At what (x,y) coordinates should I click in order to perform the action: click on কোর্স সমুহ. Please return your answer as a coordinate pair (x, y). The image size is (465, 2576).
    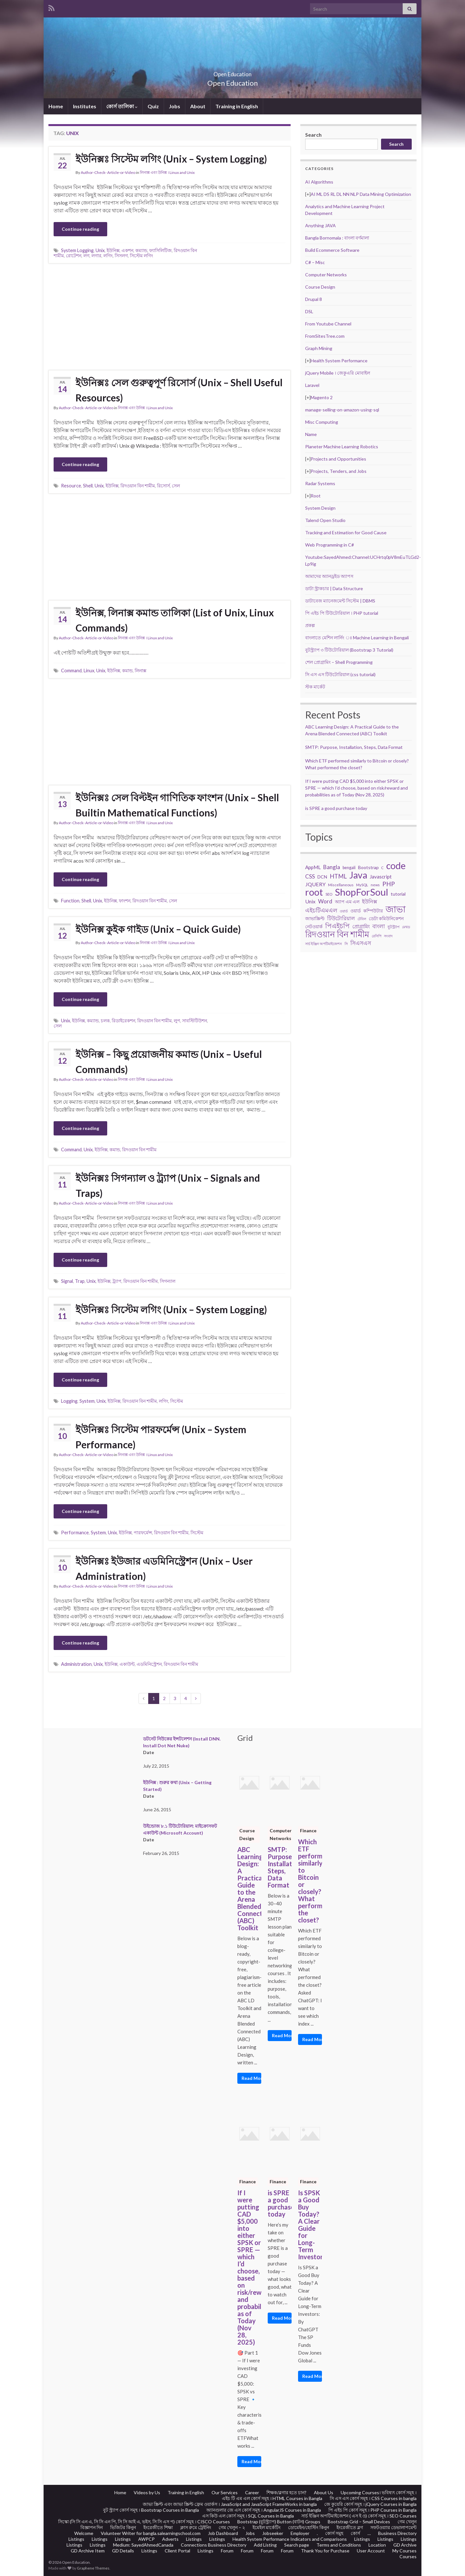
    Looking at the image, I should click on (334, 2533).